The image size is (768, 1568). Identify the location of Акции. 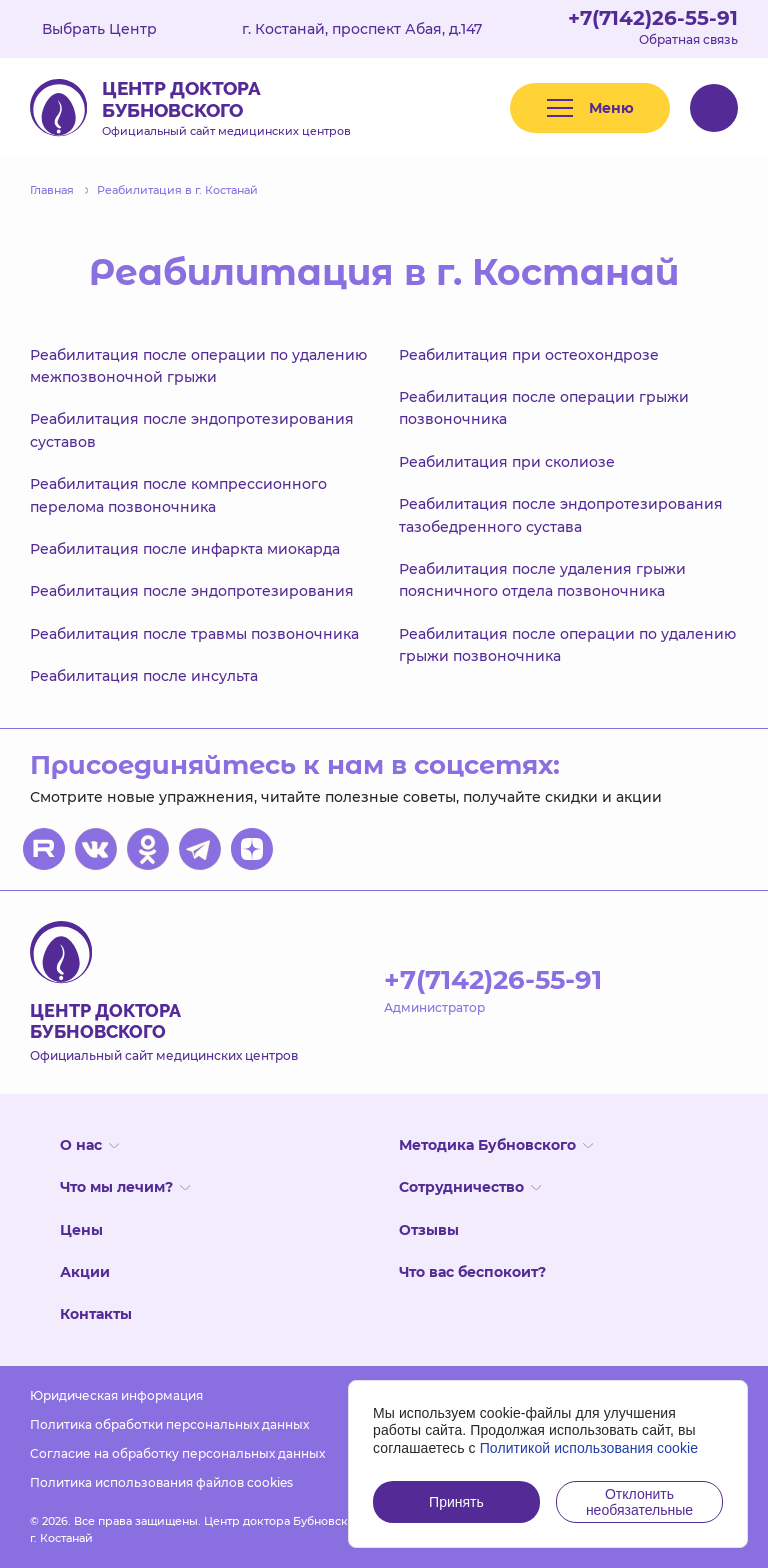
(85, 1272).